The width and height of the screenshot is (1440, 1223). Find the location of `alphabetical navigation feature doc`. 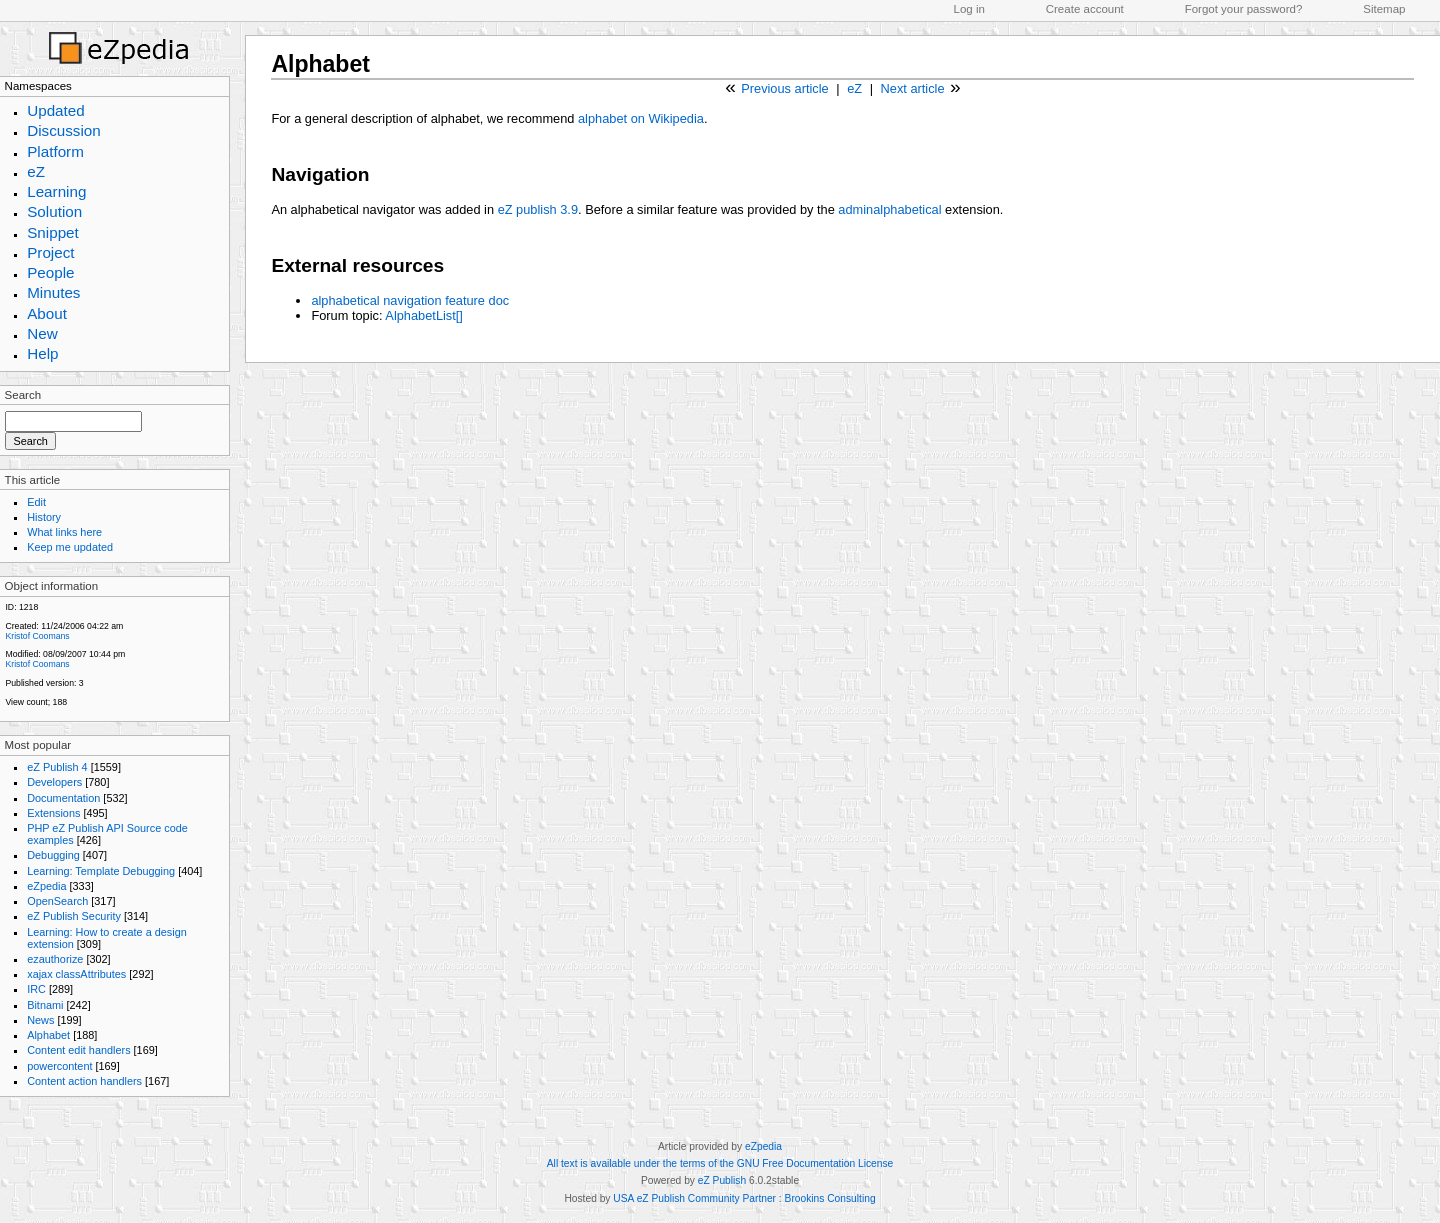

alphabetical navigation feature doc is located at coordinates (410, 300).